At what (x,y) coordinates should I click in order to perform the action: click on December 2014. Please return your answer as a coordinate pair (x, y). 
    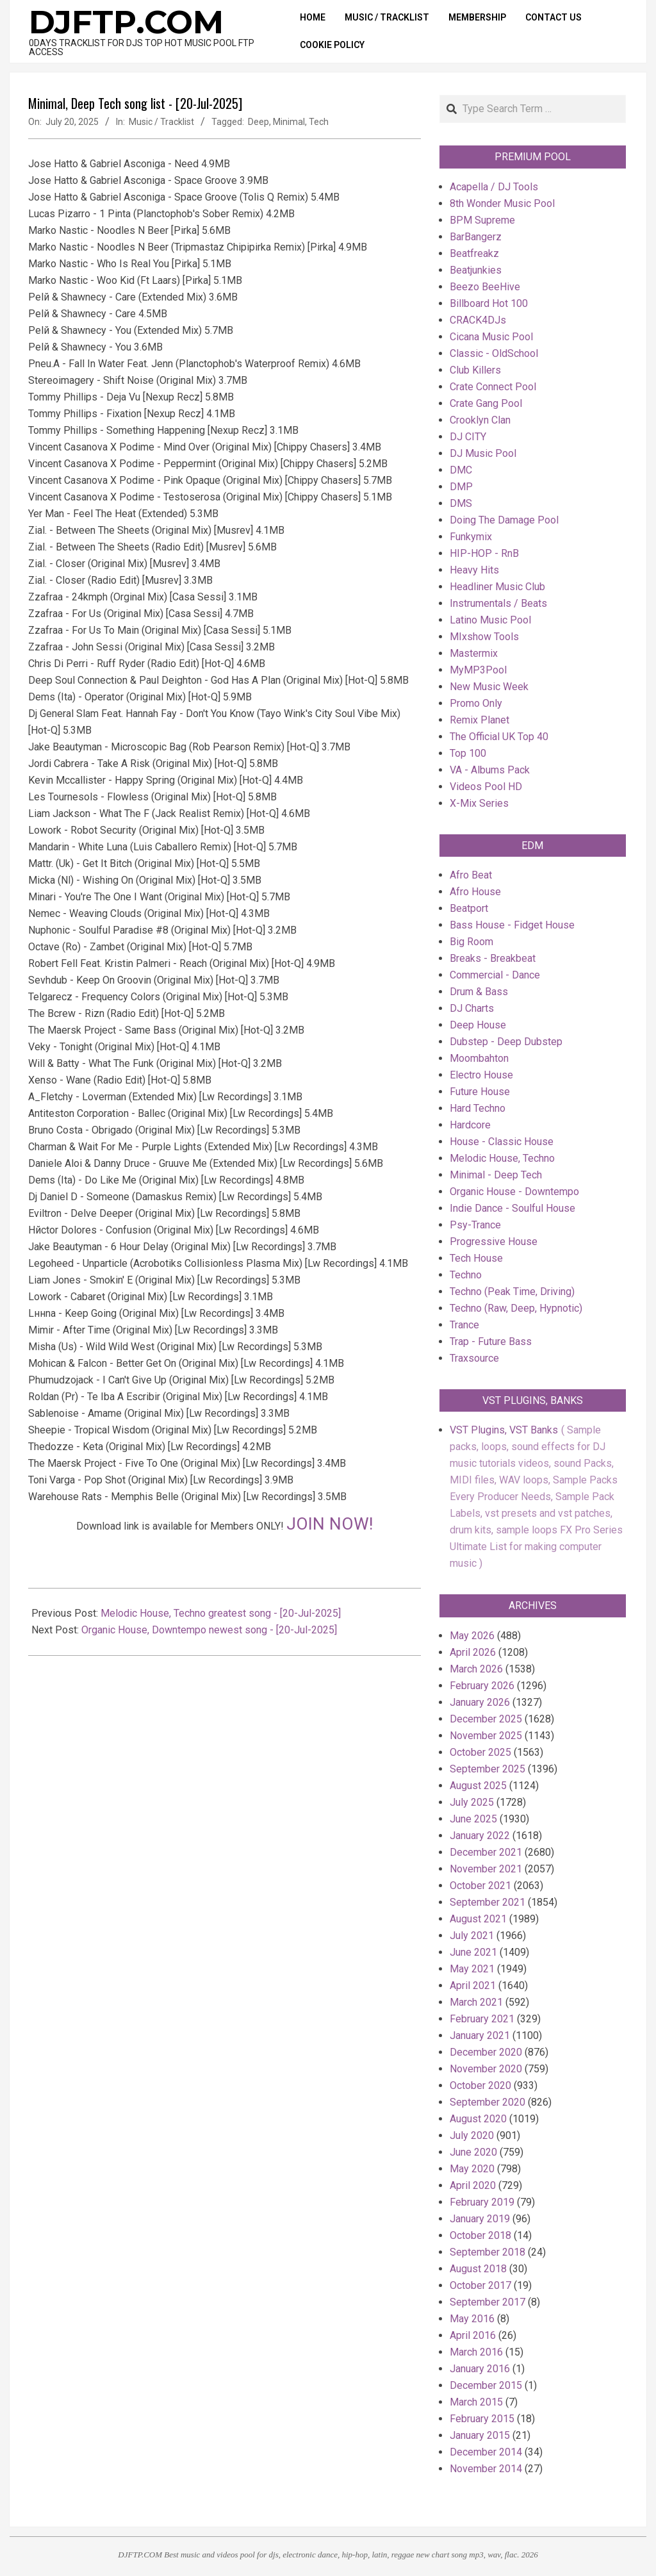
    Looking at the image, I should click on (486, 2452).